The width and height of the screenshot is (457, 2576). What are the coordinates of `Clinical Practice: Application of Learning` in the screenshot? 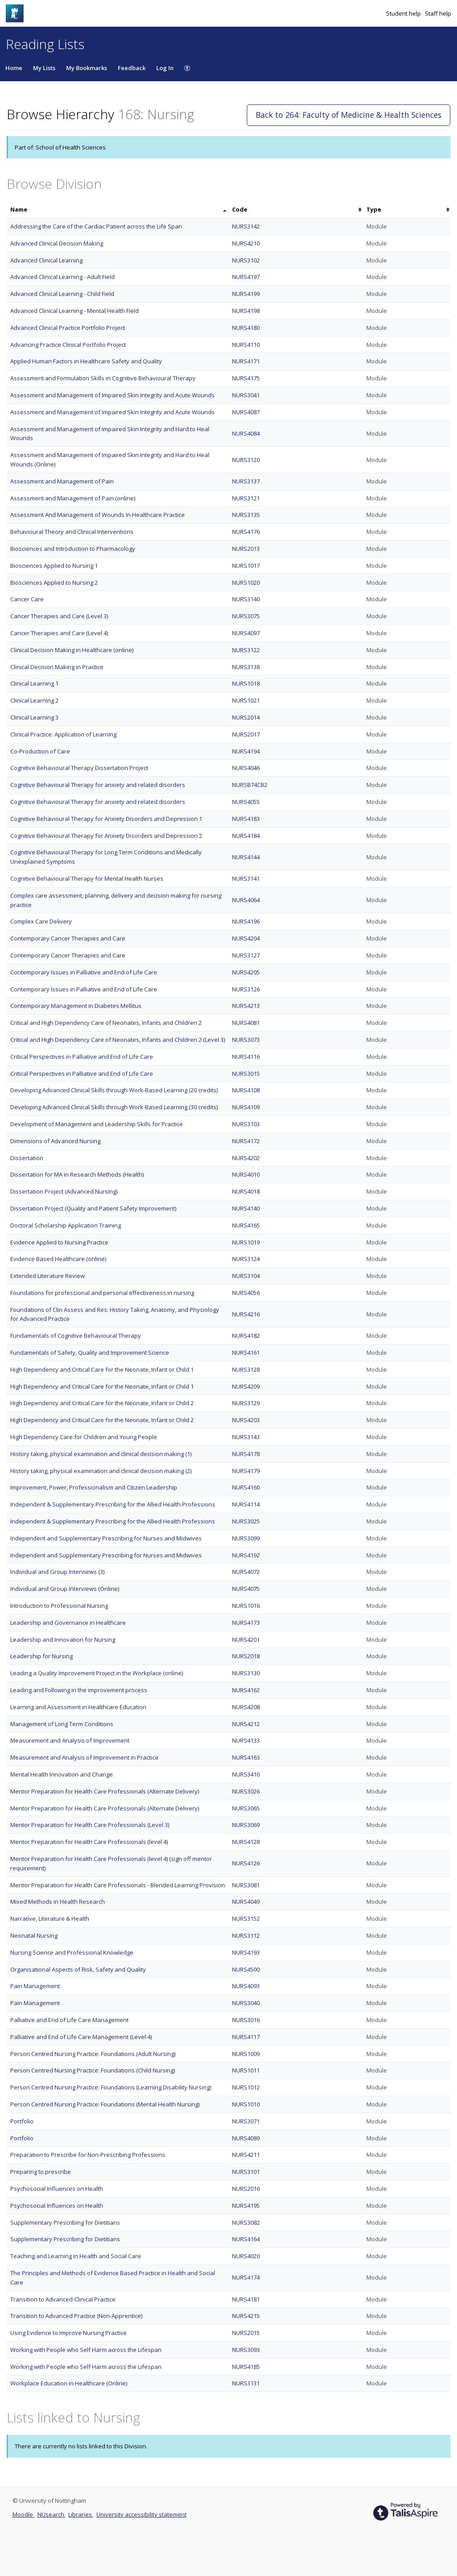 It's located at (63, 734).